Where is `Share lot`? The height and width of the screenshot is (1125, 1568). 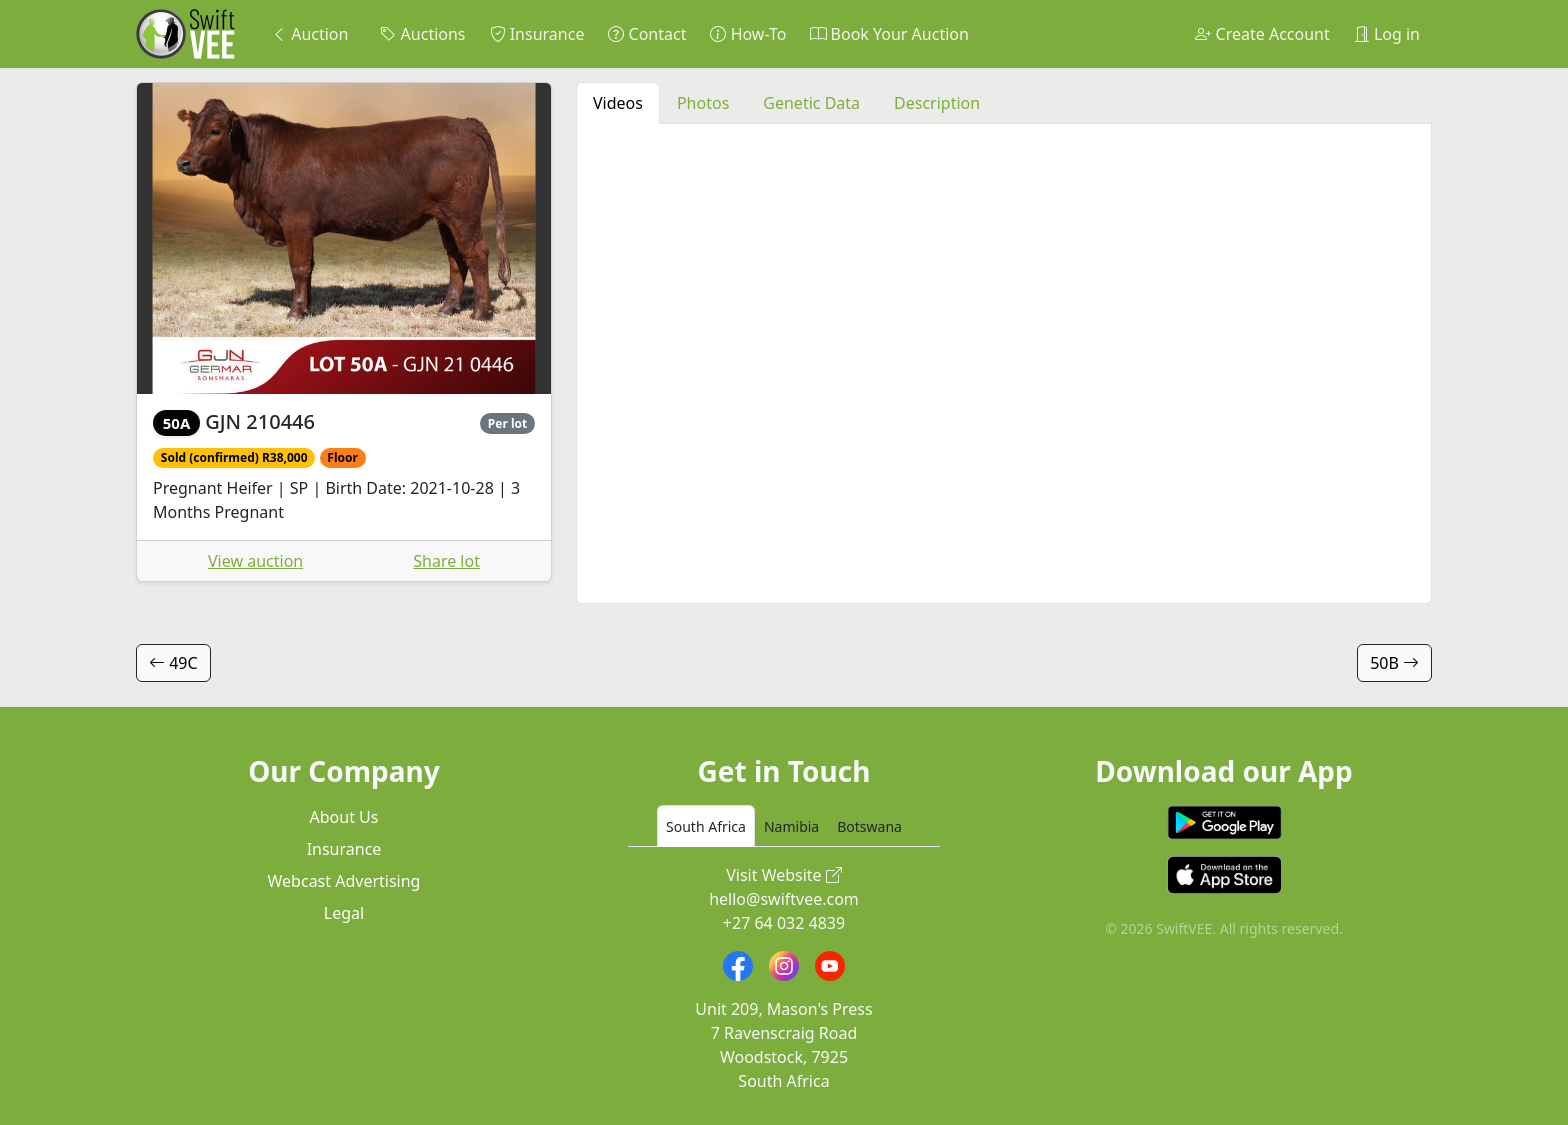
Share lot is located at coordinates (446, 561).